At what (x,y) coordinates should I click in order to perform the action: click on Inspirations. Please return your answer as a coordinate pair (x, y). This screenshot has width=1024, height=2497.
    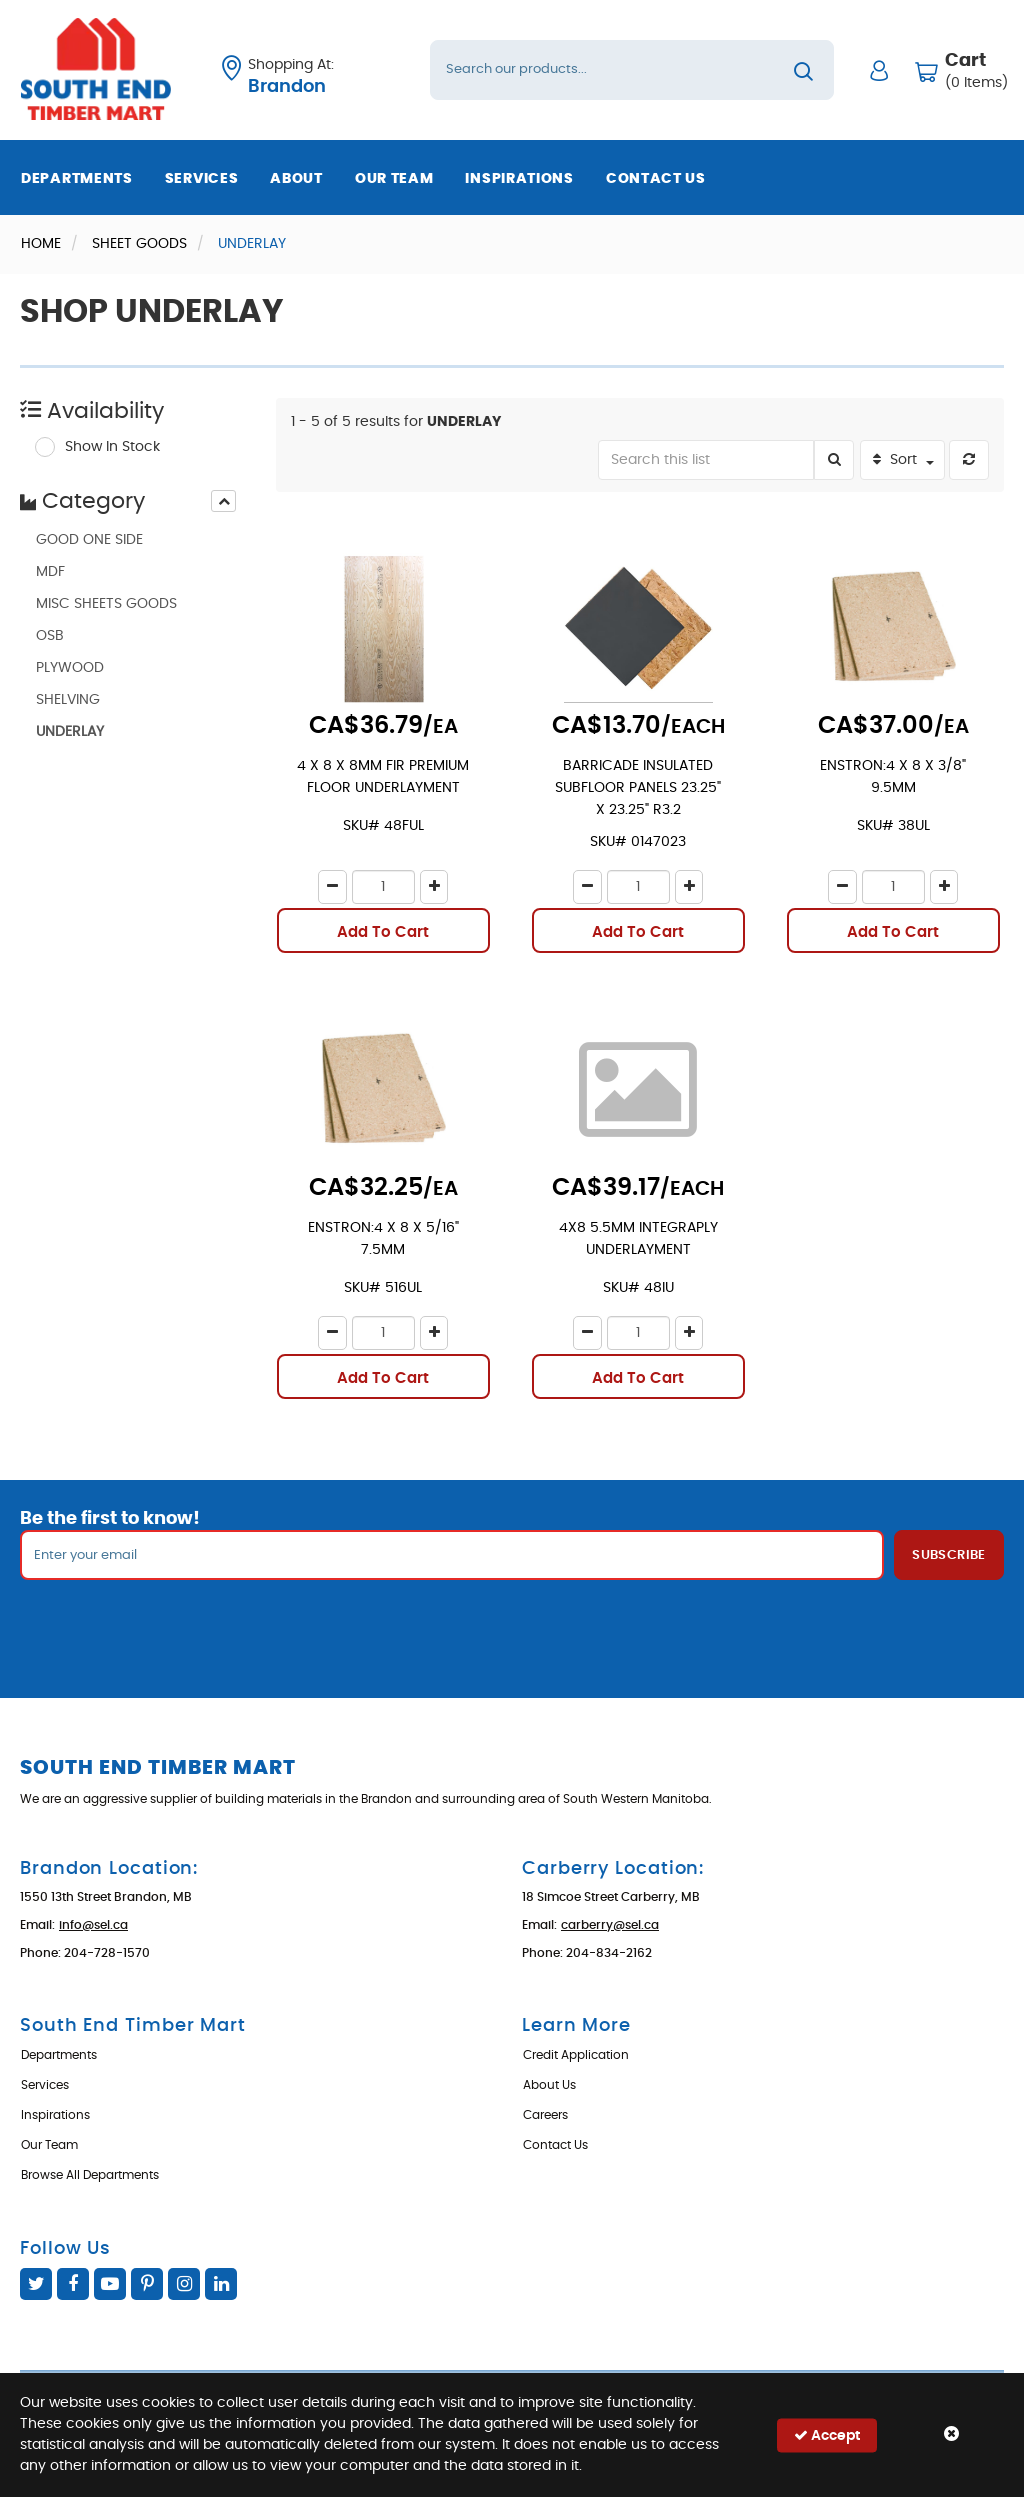
    Looking at the image, I should click on (519, 179).